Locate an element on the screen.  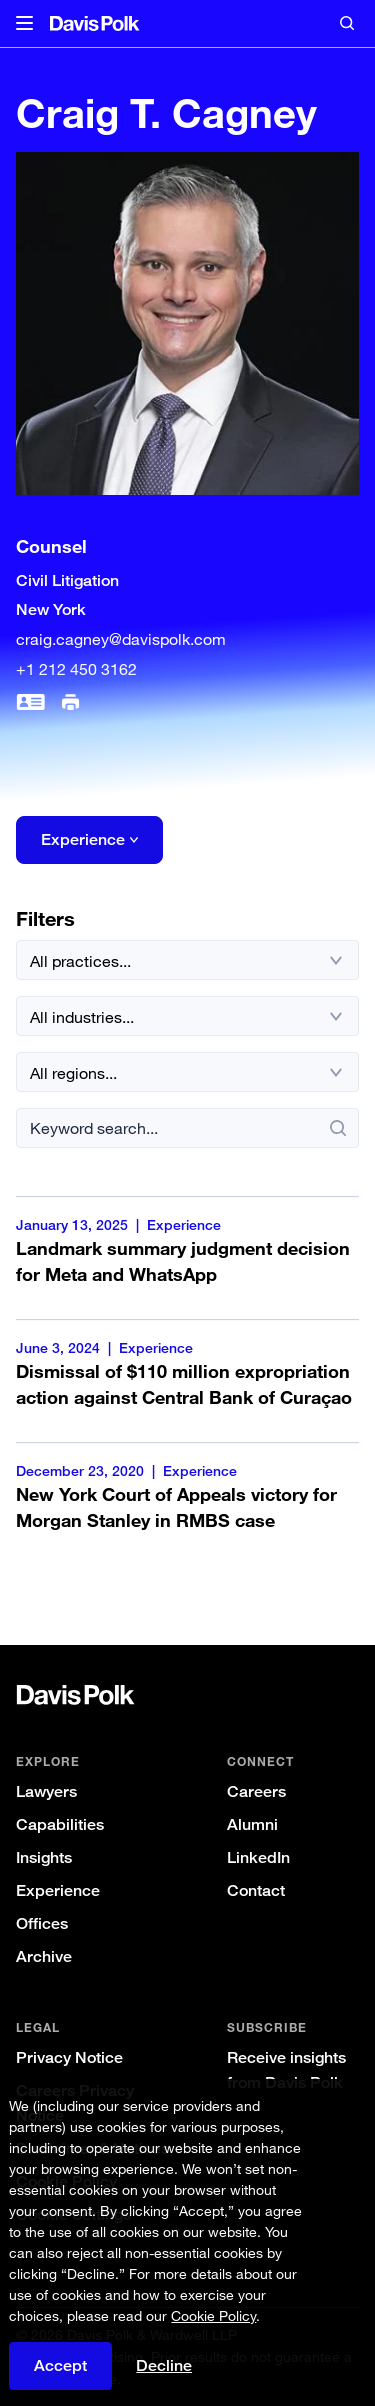
craig.cagney@davispolk.com is located at coordinates (121, 639).